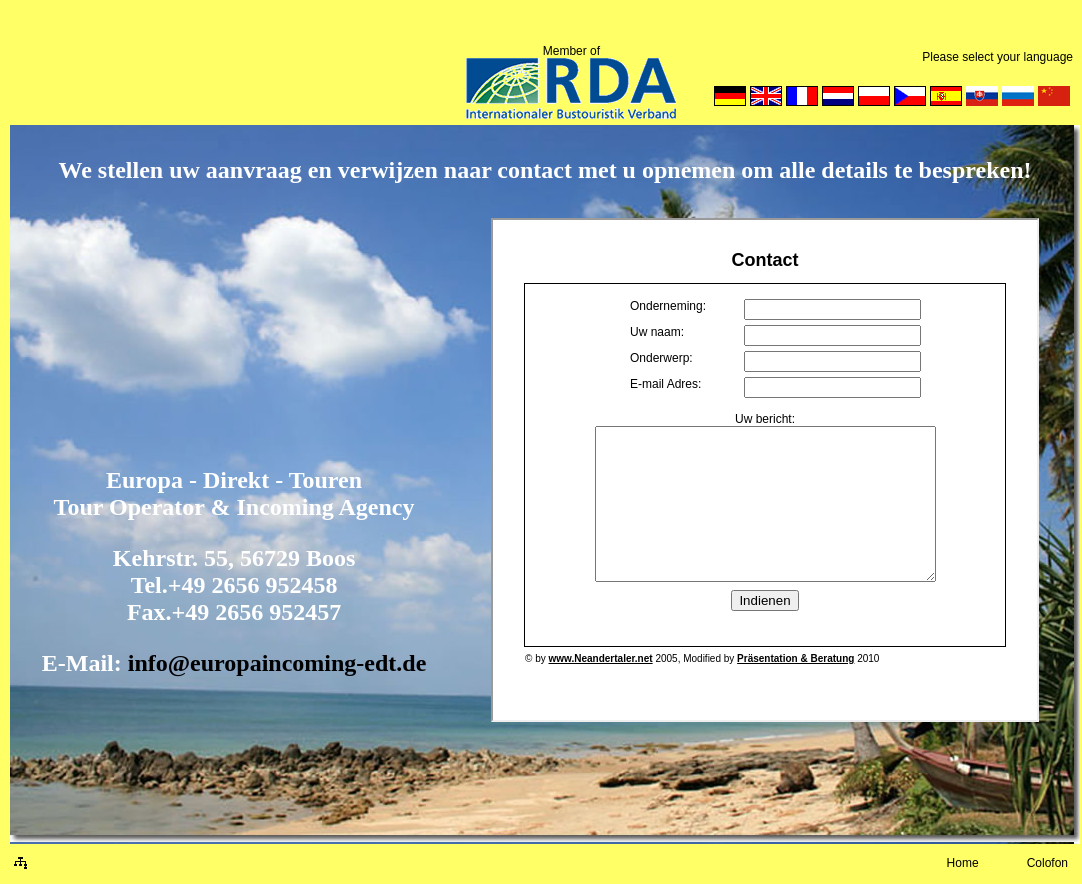 The image size is (1082, 884). I want to click on info@europaincoming-edt.de, so click(277, 663).